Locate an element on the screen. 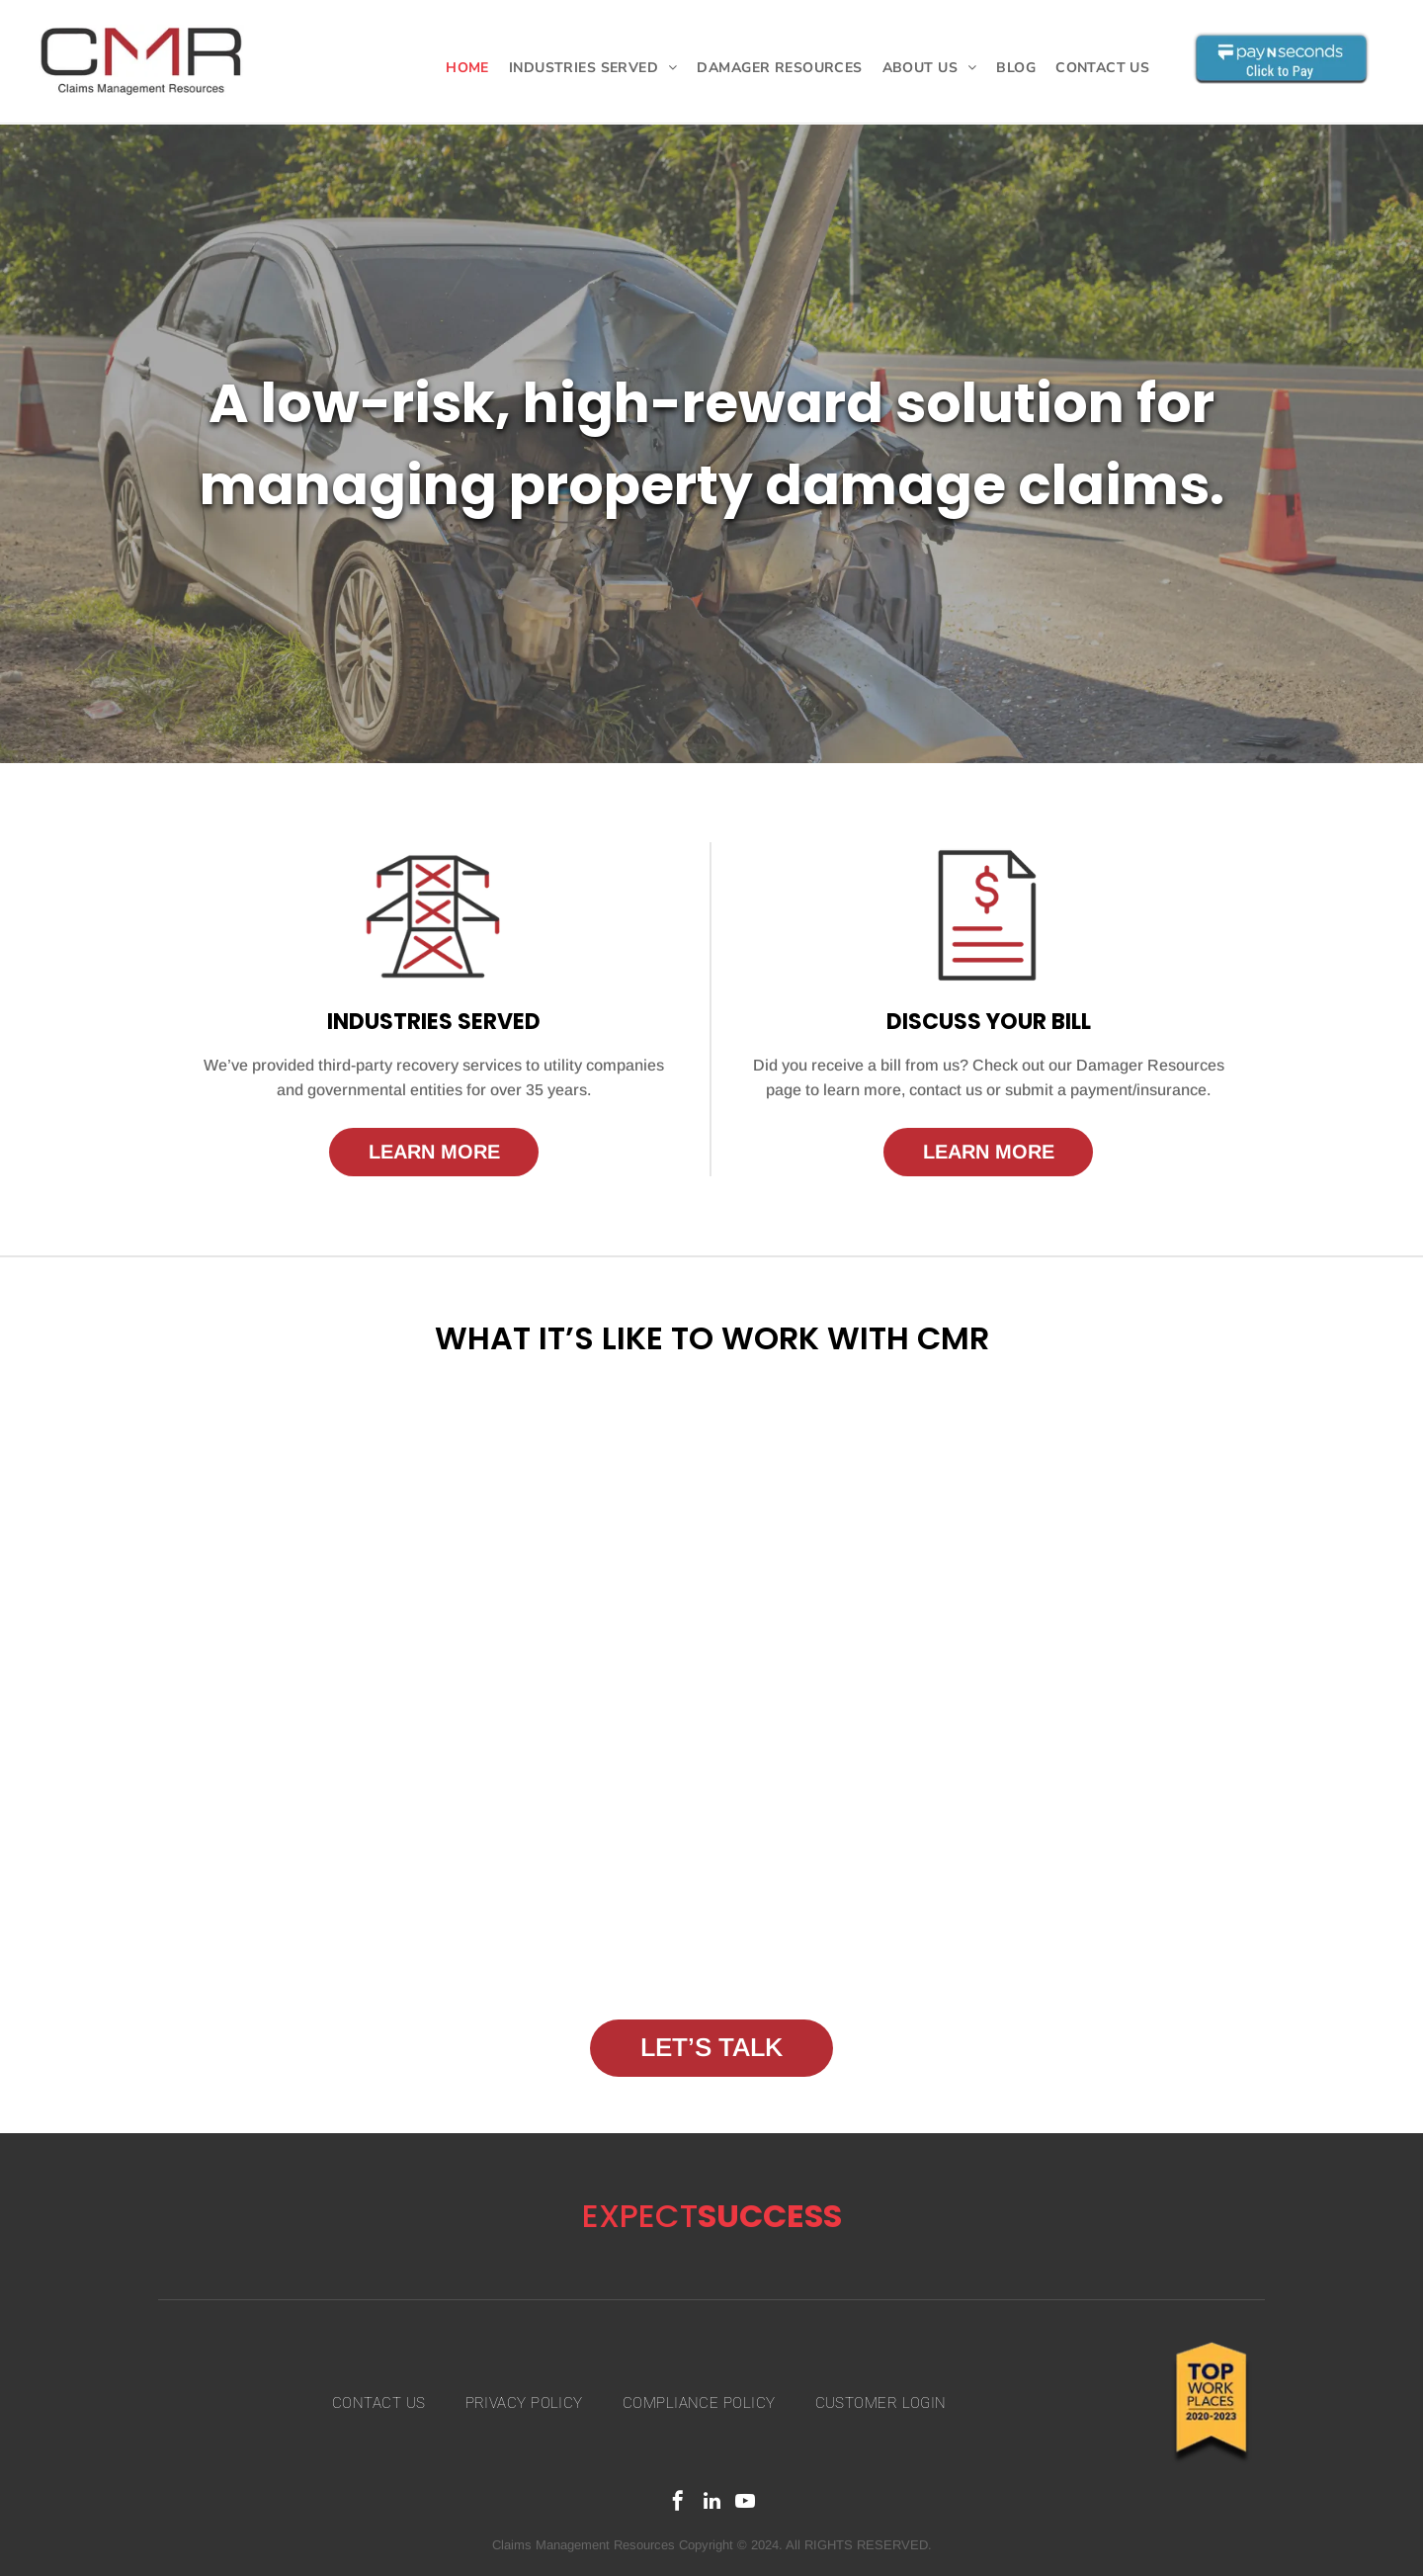 This screenshot has width=1423, height=2576. [facebook] is located at coordinates (678, 2503).